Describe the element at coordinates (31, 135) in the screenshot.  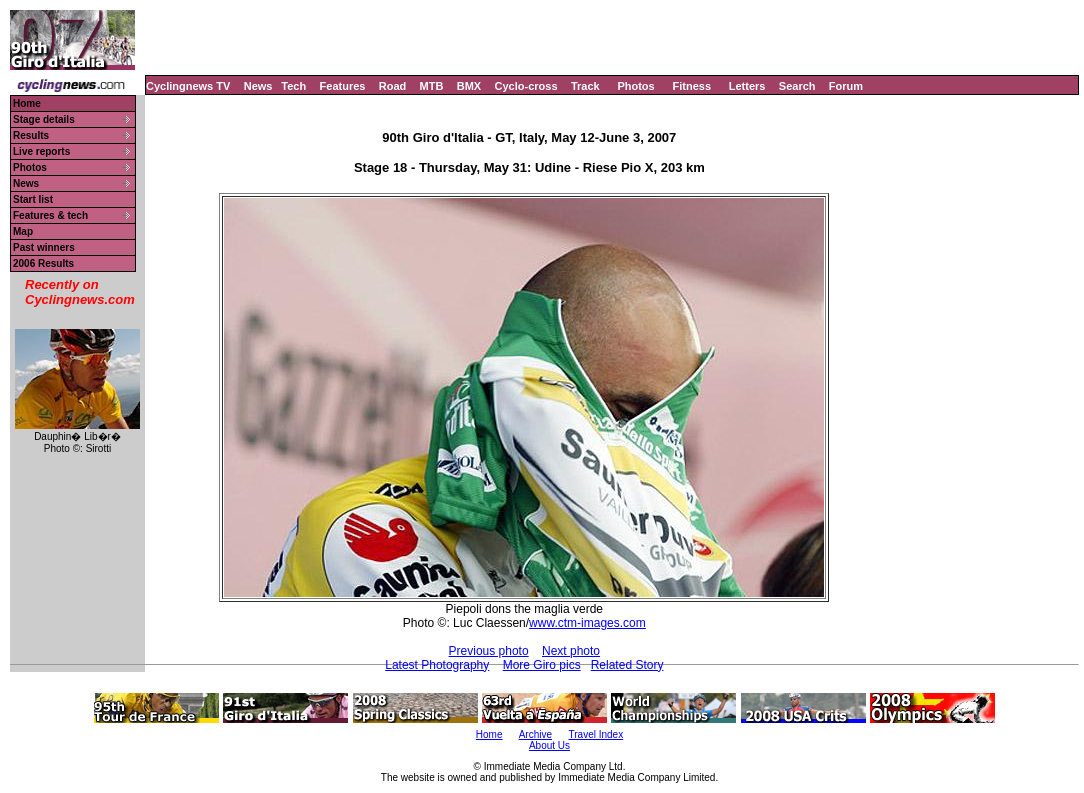
I see `Results` at that location.